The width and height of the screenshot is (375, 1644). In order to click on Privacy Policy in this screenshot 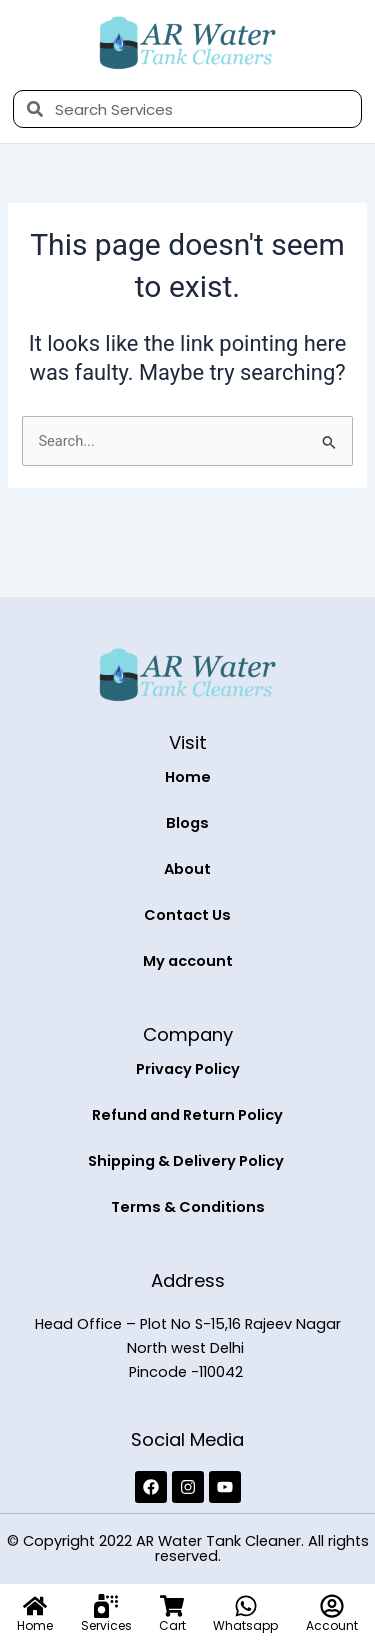, I will do `click(188, 1069)`.